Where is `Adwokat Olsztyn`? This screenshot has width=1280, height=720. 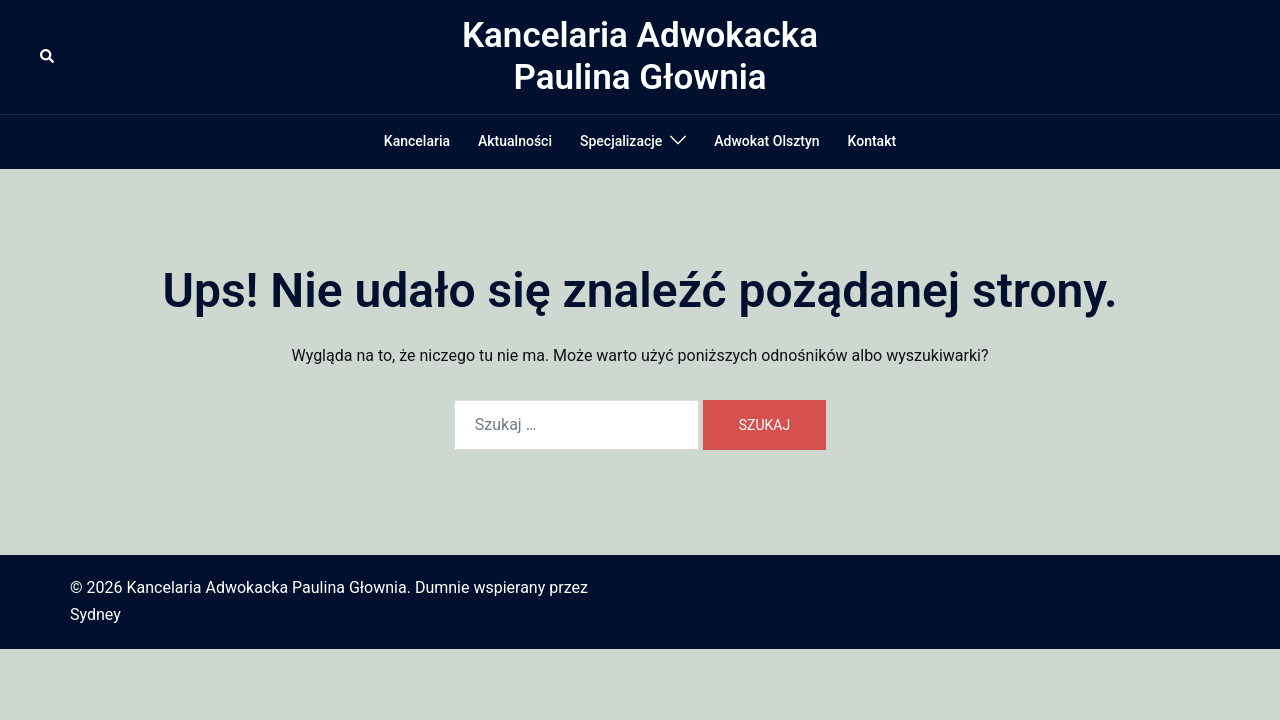
Adwokat Olsztyn is located at coordinates (766, 141).